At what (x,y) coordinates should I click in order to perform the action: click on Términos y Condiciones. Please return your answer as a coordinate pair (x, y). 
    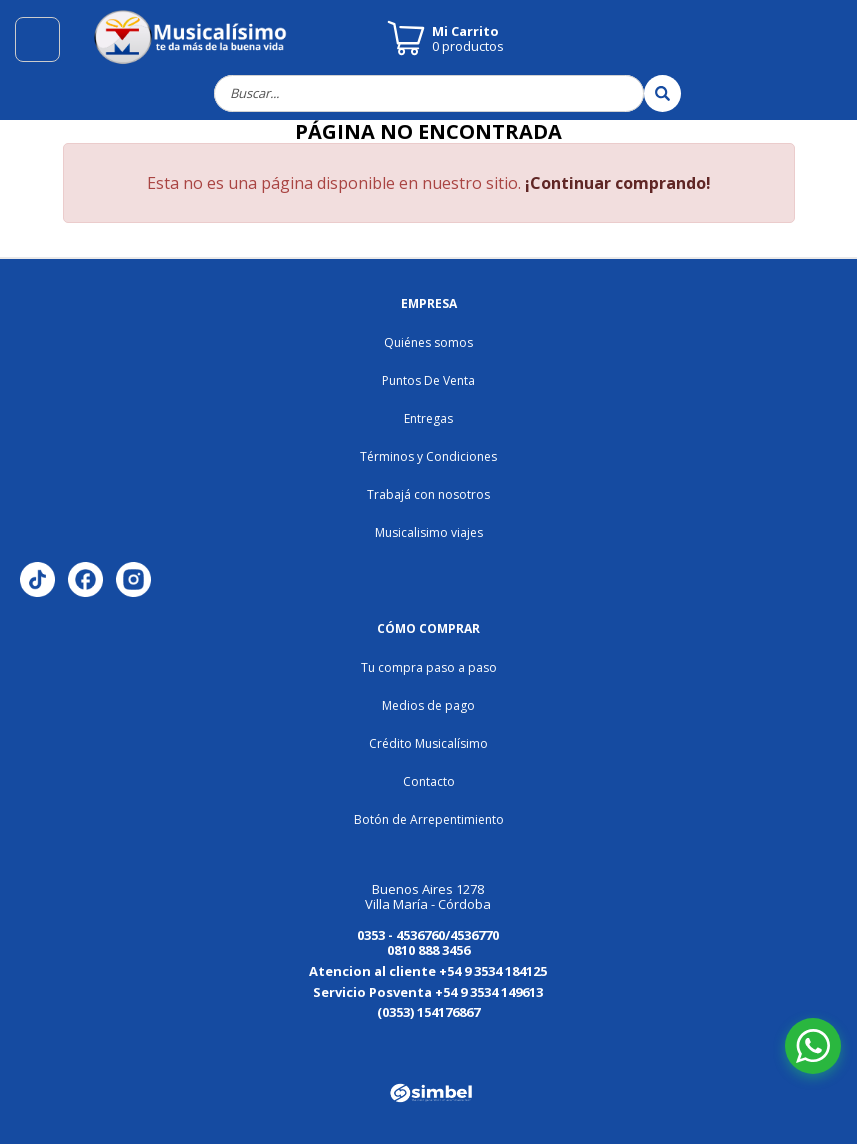
    Looking at the image, I should click on (428, 456).